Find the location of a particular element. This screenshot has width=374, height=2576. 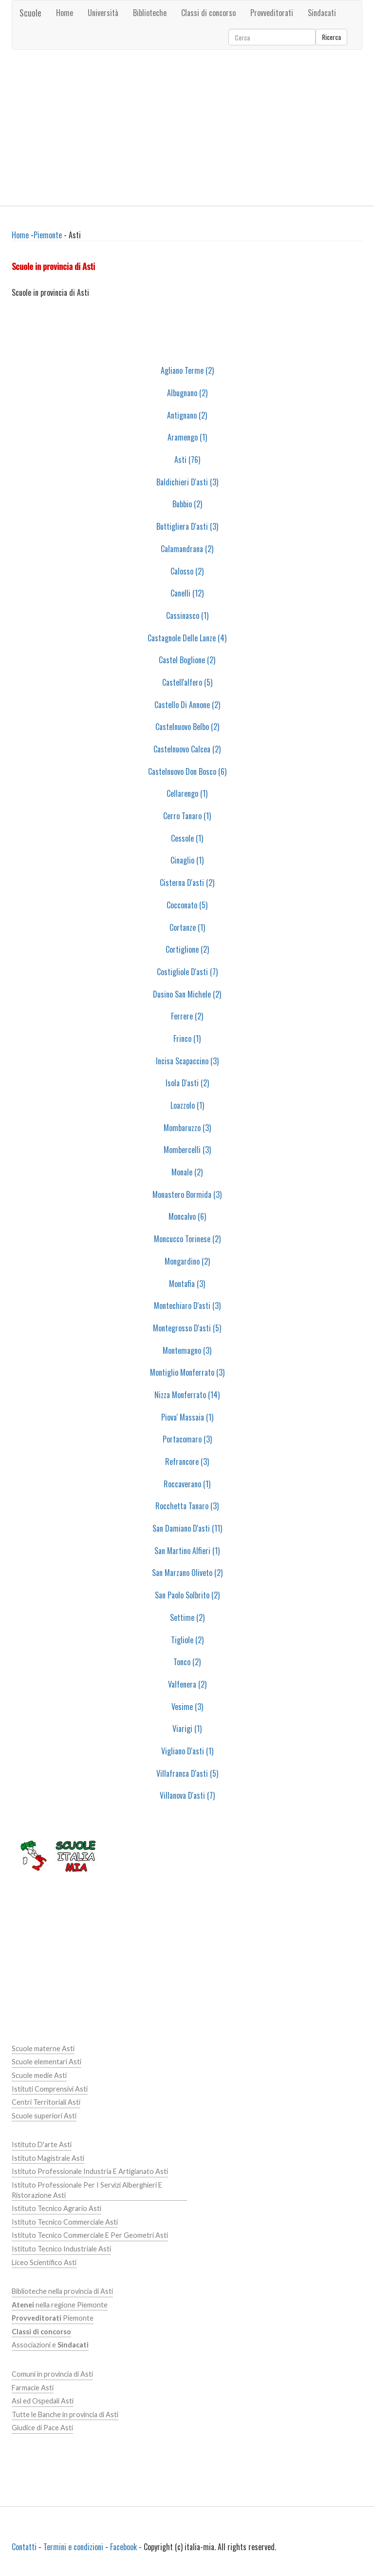

Classi di concorso is located at coordinates (208, 13).